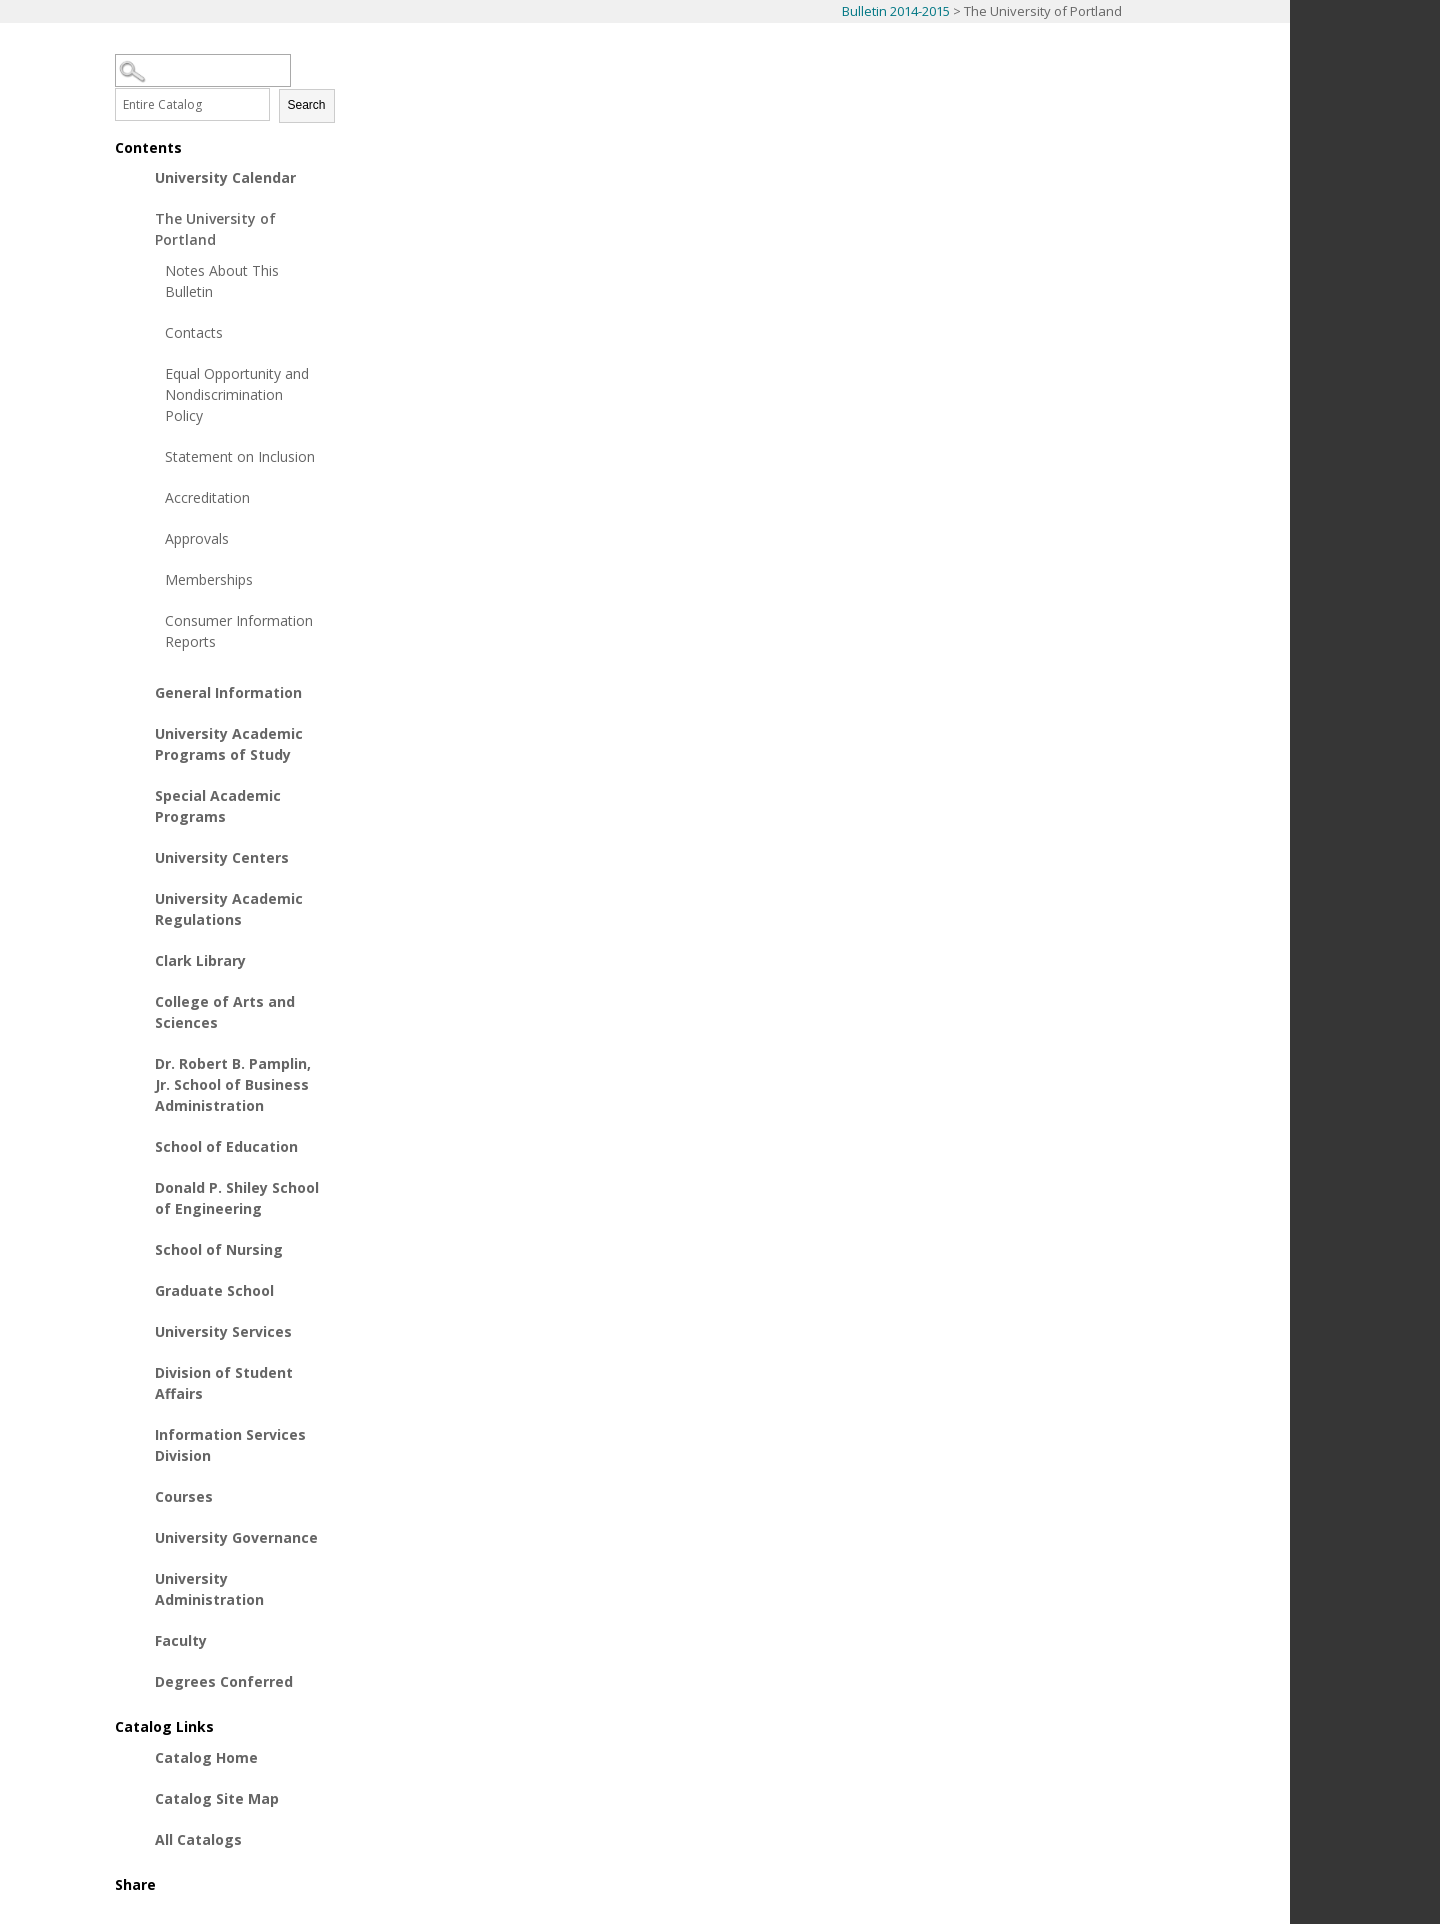 The height and width of the screenshot is (1924, 1440). What do you see at coordinates (225, 1012) in the screenshot?
I see `College of Arts and Sciences` at bounding box center [225, 1012].